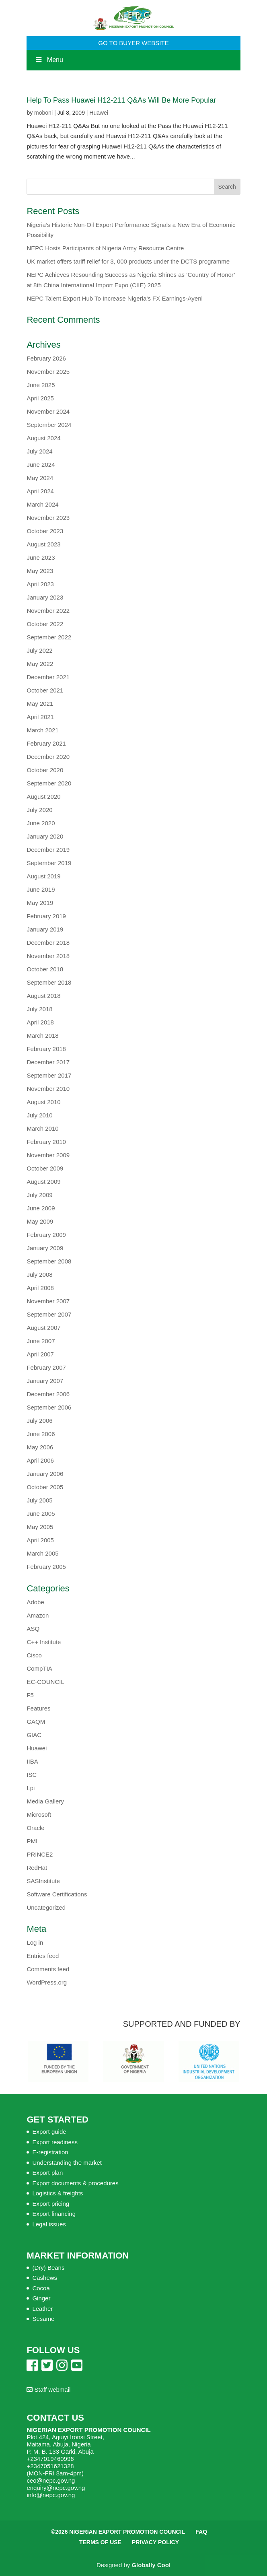 The image size is (267, 2576). What do you see at coordinates (40, 902) in the screenshot?
I see `May 2019` at bounding box center [40, 902].